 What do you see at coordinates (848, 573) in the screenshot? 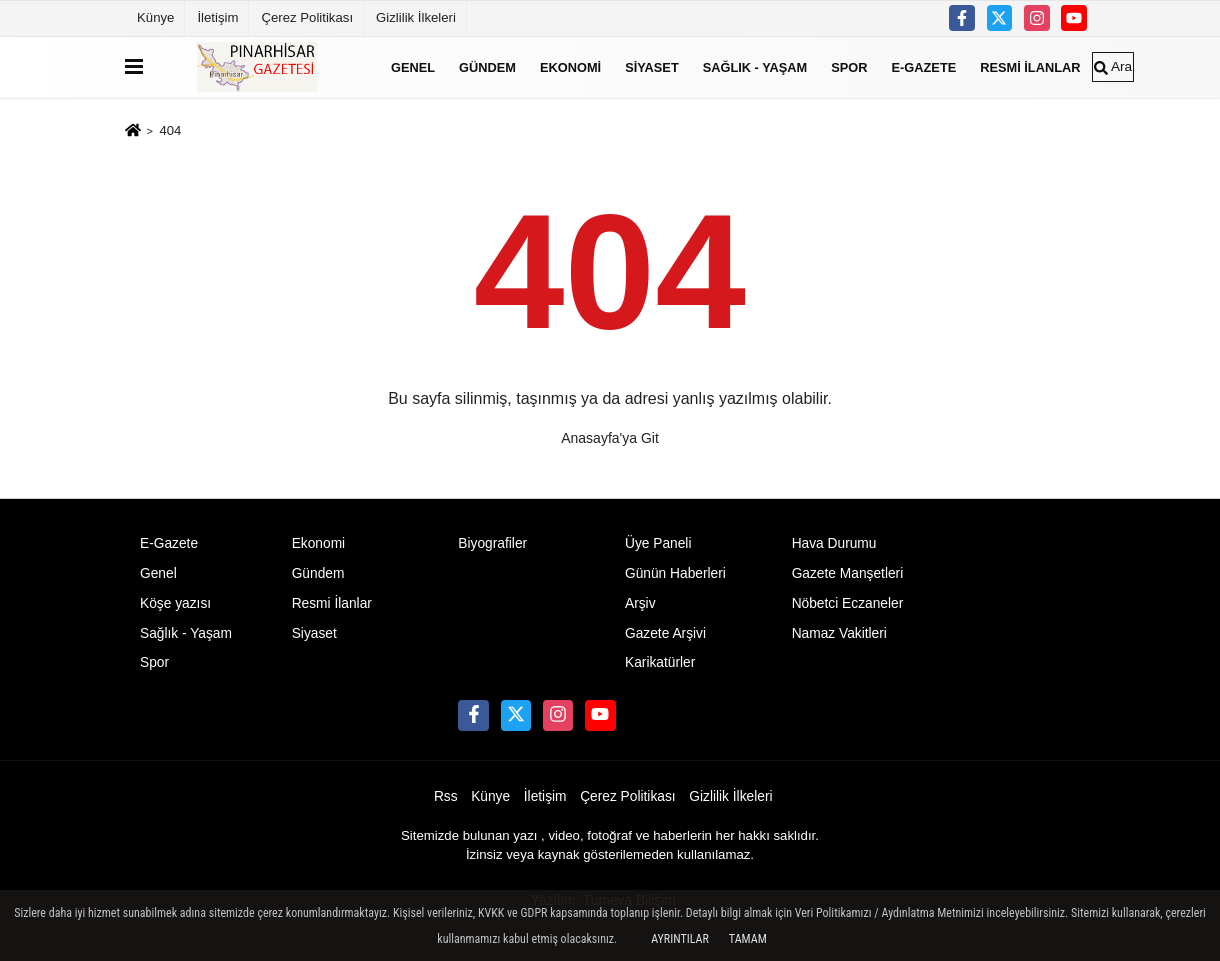
I see `Gazete Manşetleri` at bounding box center [848, 573].